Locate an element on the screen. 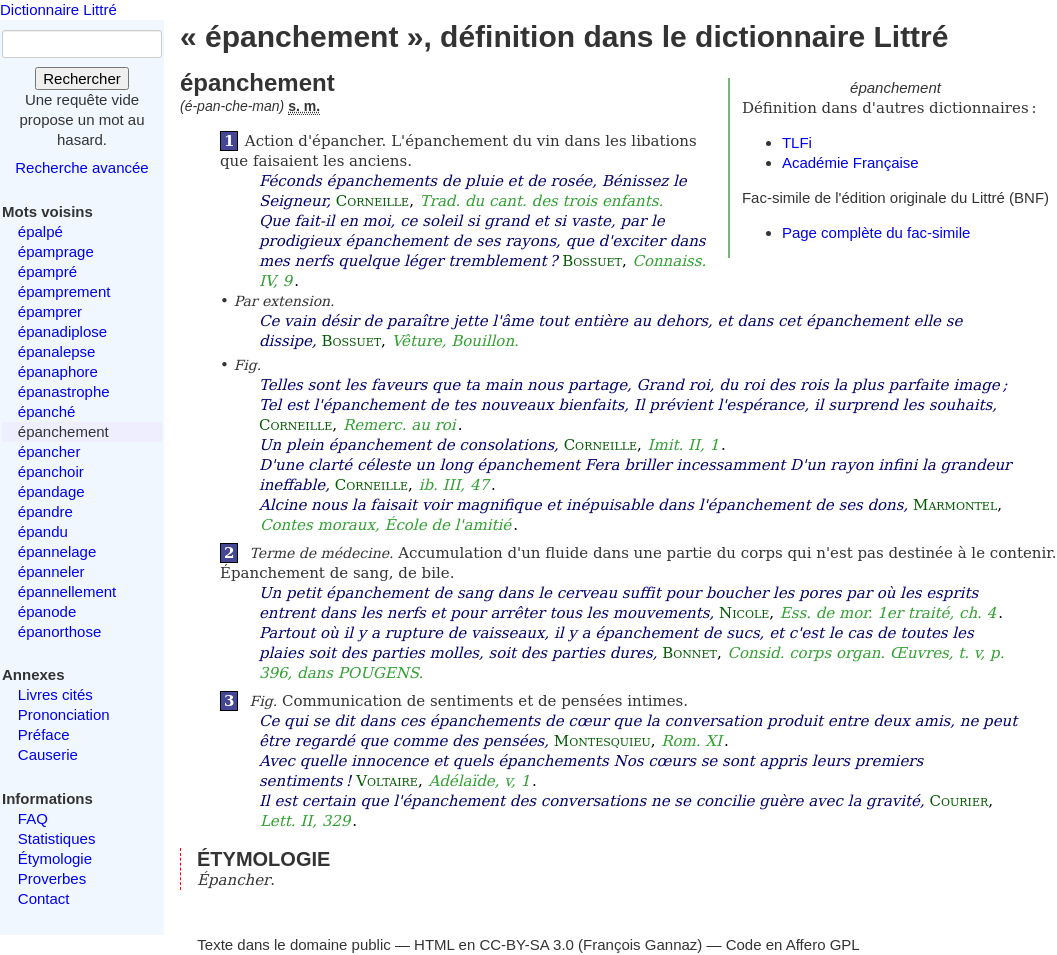 The height and width of the screenshot is (955, 1057). épanastrophe is located at coordinates (64, 391).